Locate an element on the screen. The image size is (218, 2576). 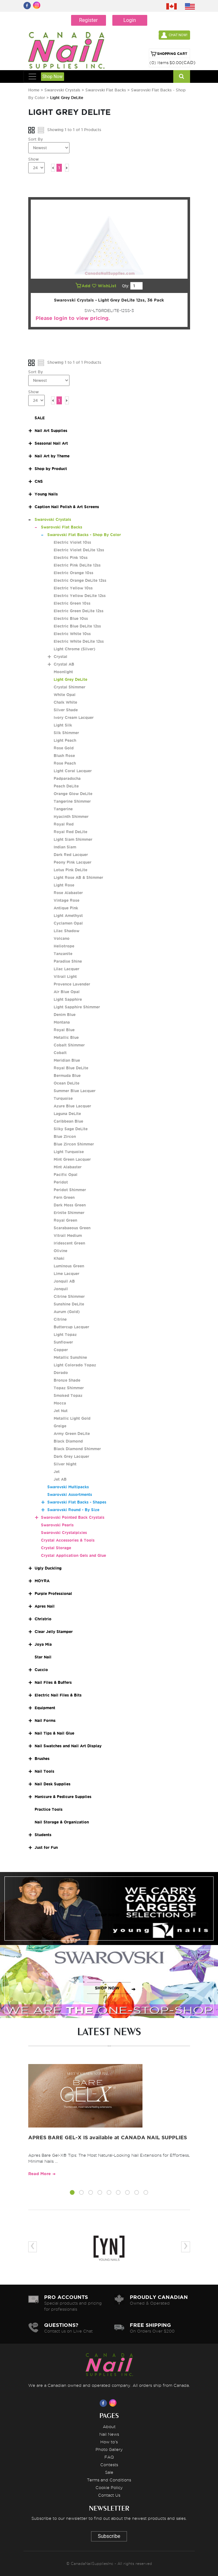
Electric Violet DeLite 12ss is located at coordinates (79, 550).